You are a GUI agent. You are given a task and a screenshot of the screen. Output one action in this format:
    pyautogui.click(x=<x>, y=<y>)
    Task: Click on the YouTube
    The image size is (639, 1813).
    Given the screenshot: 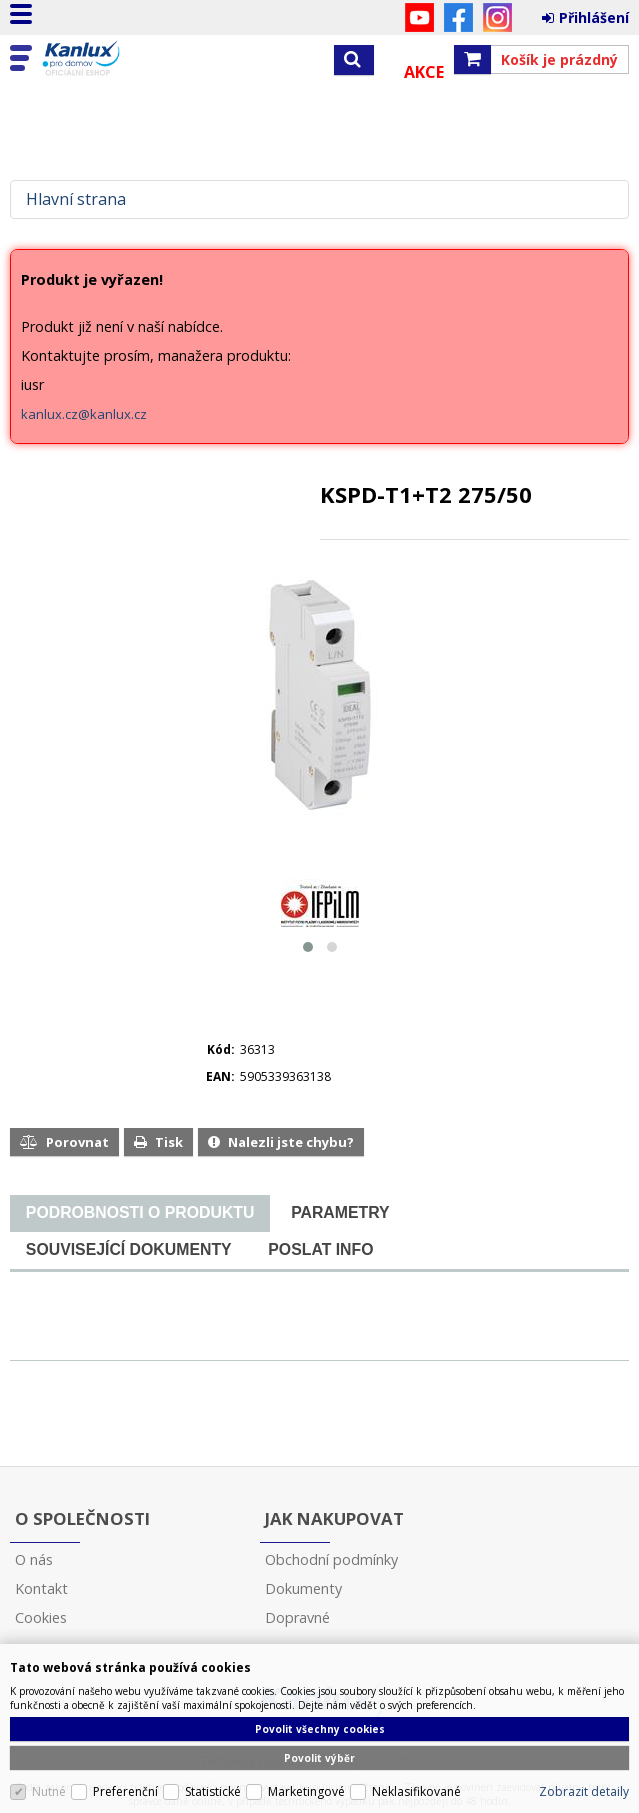 What is the action you would take?
    pyautogui.click(x=419, y=17)
    